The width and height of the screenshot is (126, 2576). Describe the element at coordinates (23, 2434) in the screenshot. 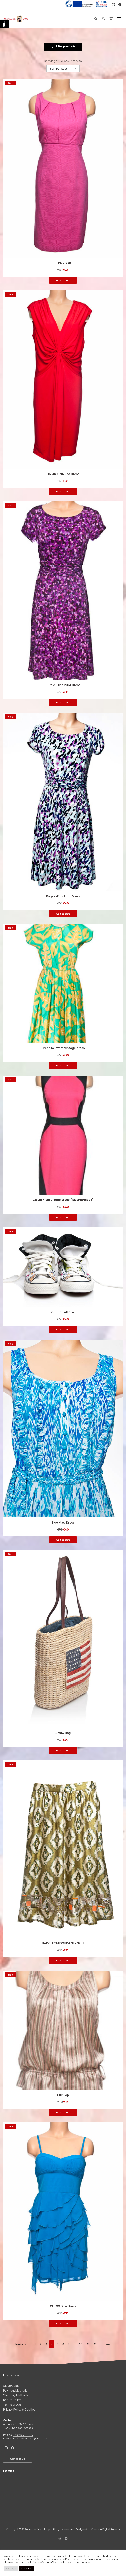

I see `+30 210 3217876` at that location.